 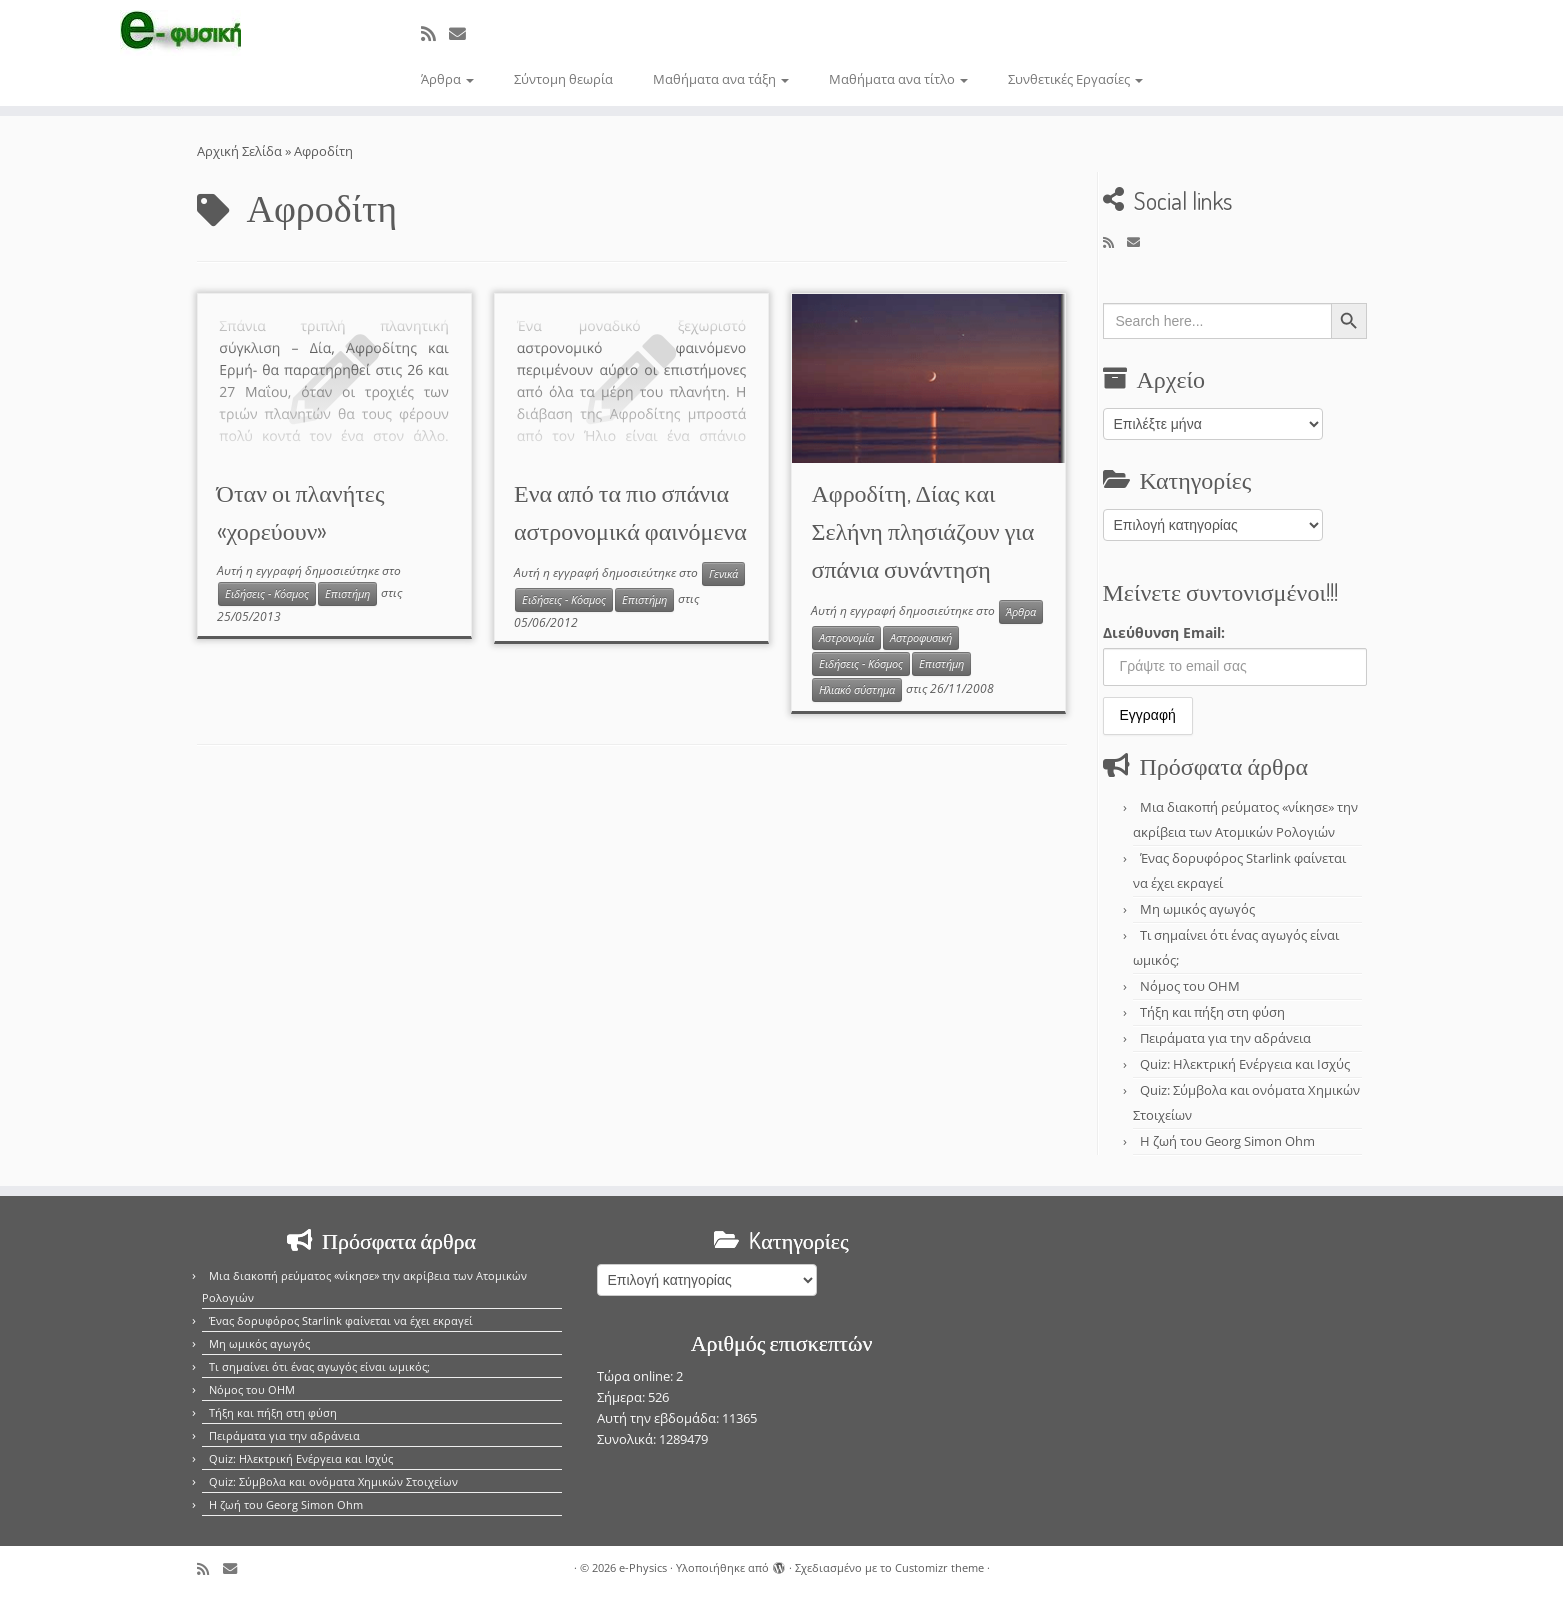 I want to click on Συνθετικές Εργασίες, so click(x=1075, y=79).